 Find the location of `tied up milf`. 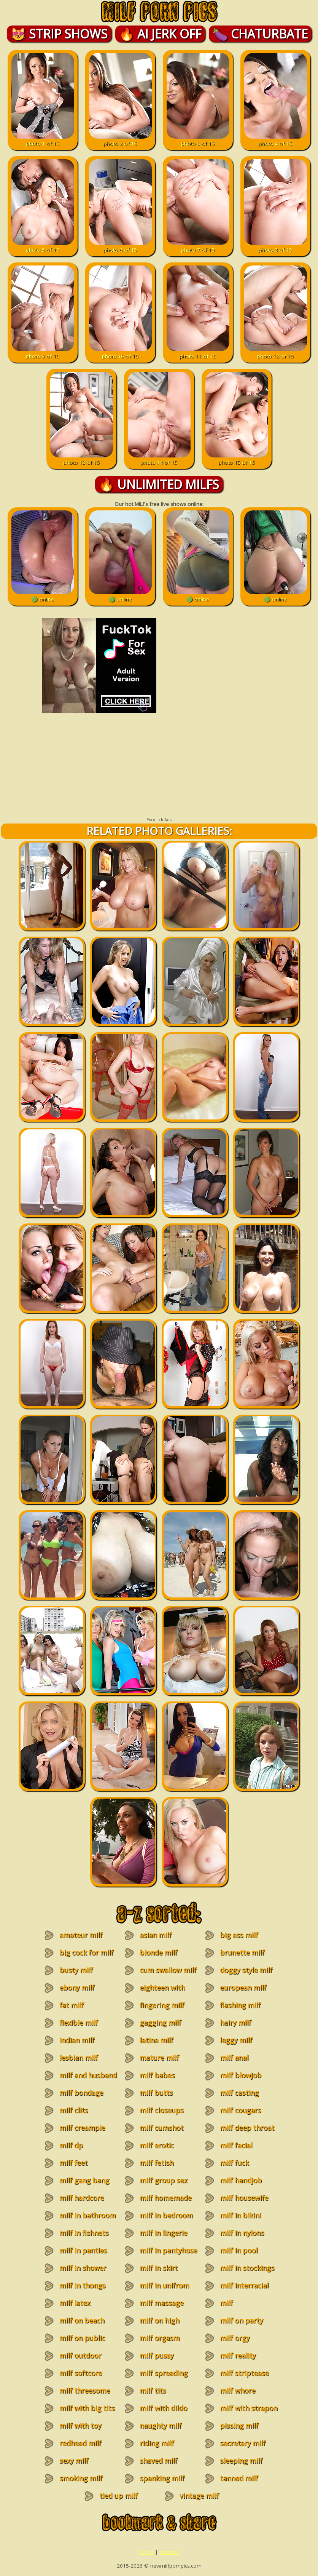

tied up milf is located at coordinates (118, 2495).